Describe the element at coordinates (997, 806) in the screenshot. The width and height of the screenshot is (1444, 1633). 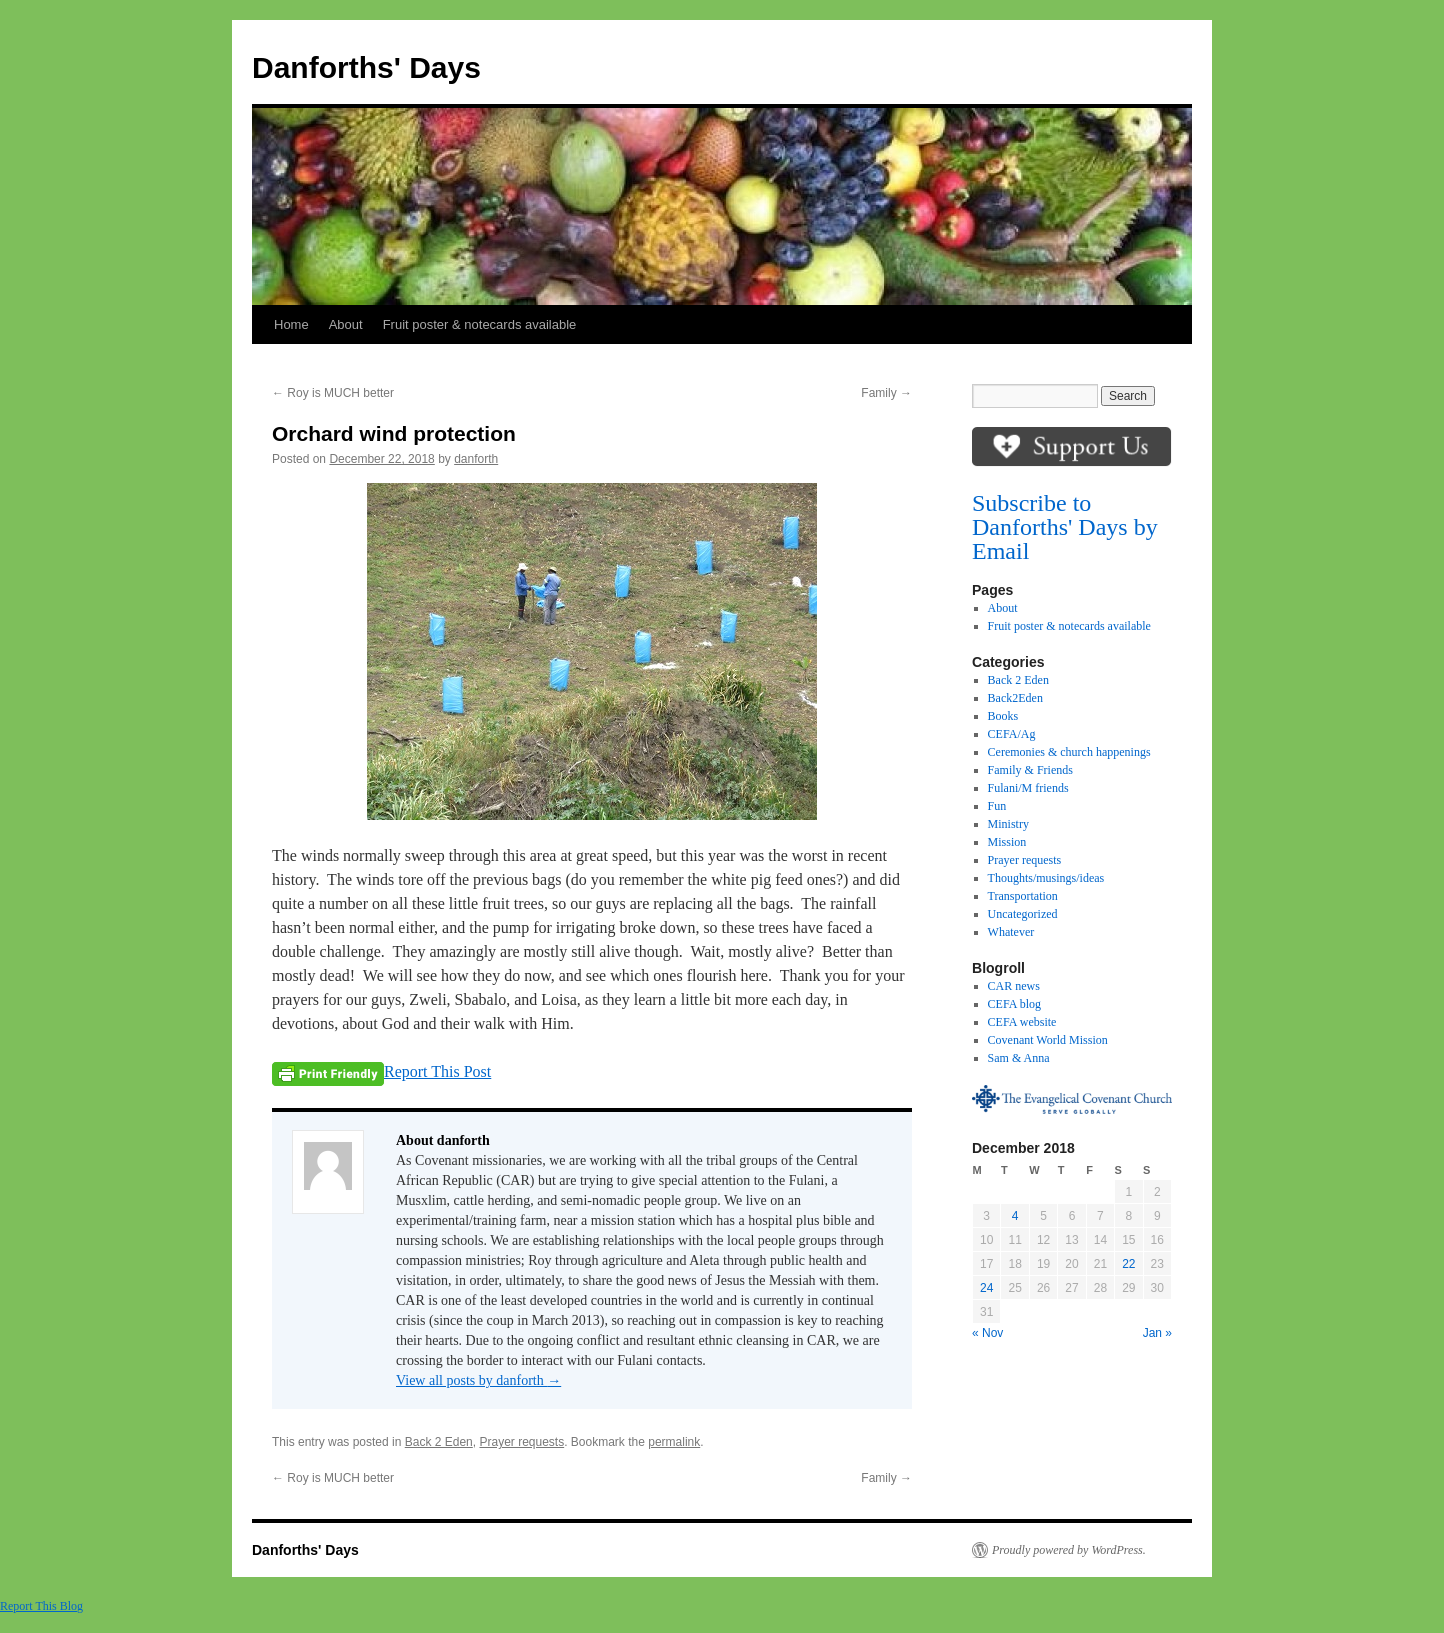
I see `Fun` at that location.